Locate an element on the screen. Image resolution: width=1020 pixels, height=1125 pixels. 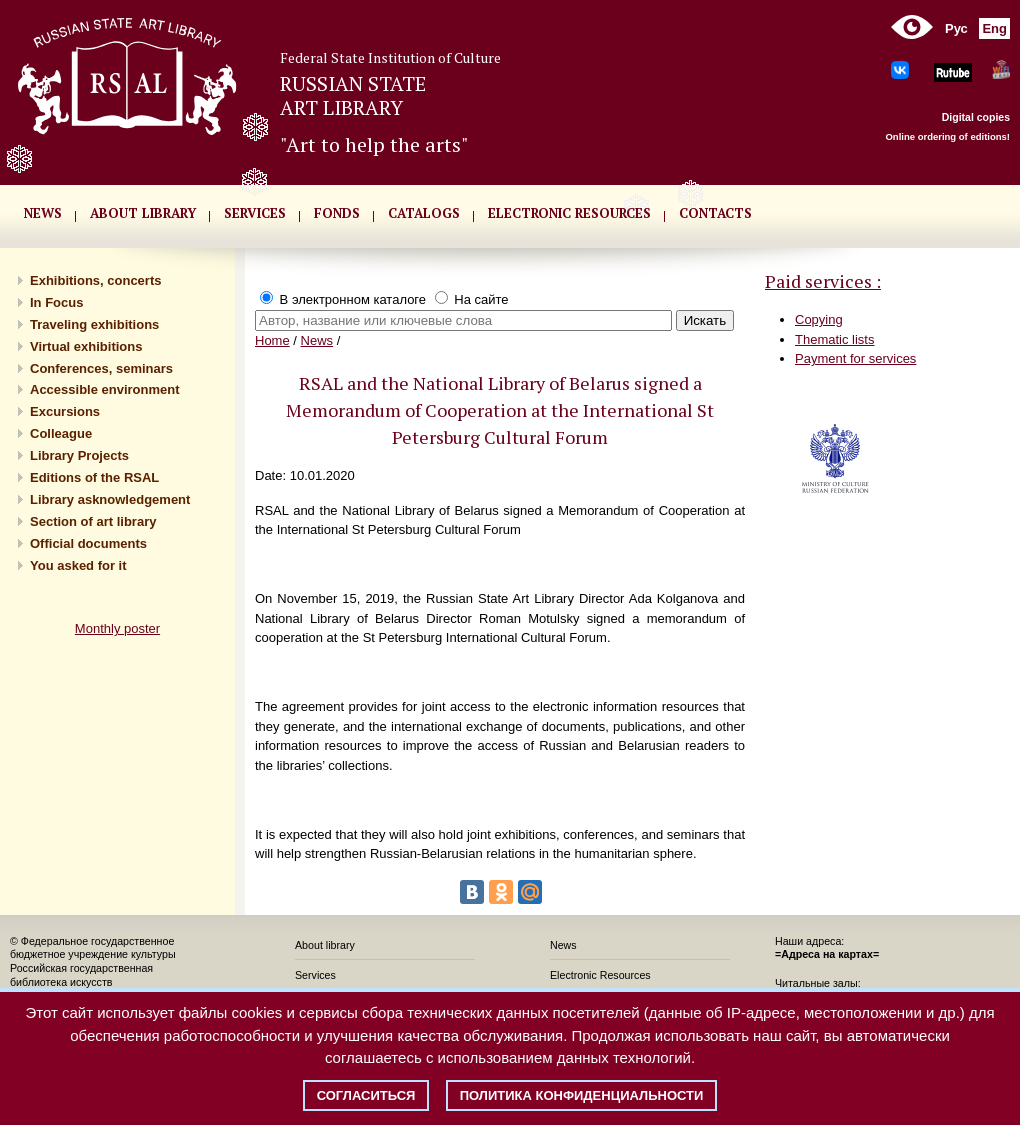
Services is located at coordinates (315, 975).